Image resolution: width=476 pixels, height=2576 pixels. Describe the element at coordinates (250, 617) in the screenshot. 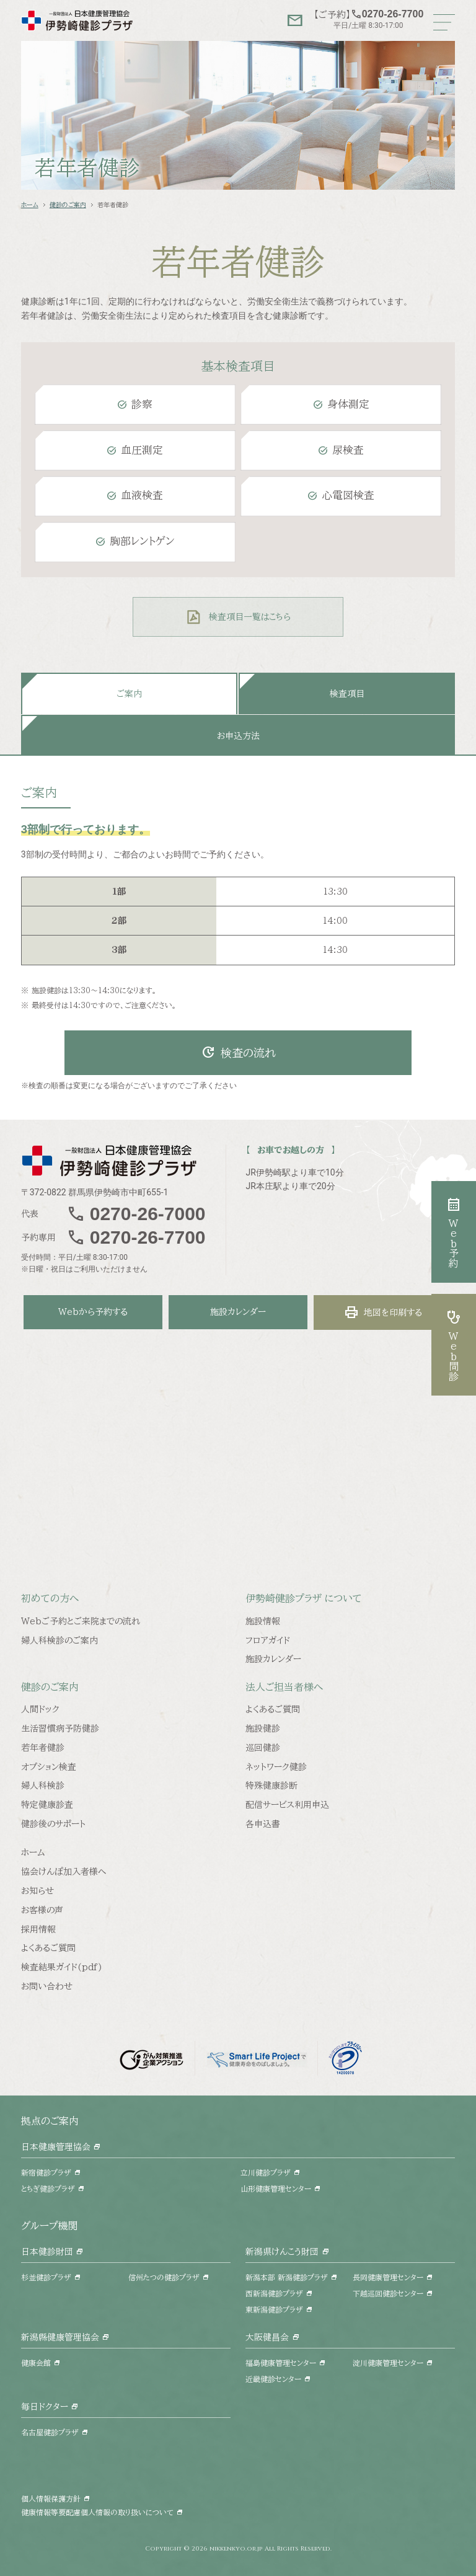

I see `検査項目一覧はこちら` at that location.